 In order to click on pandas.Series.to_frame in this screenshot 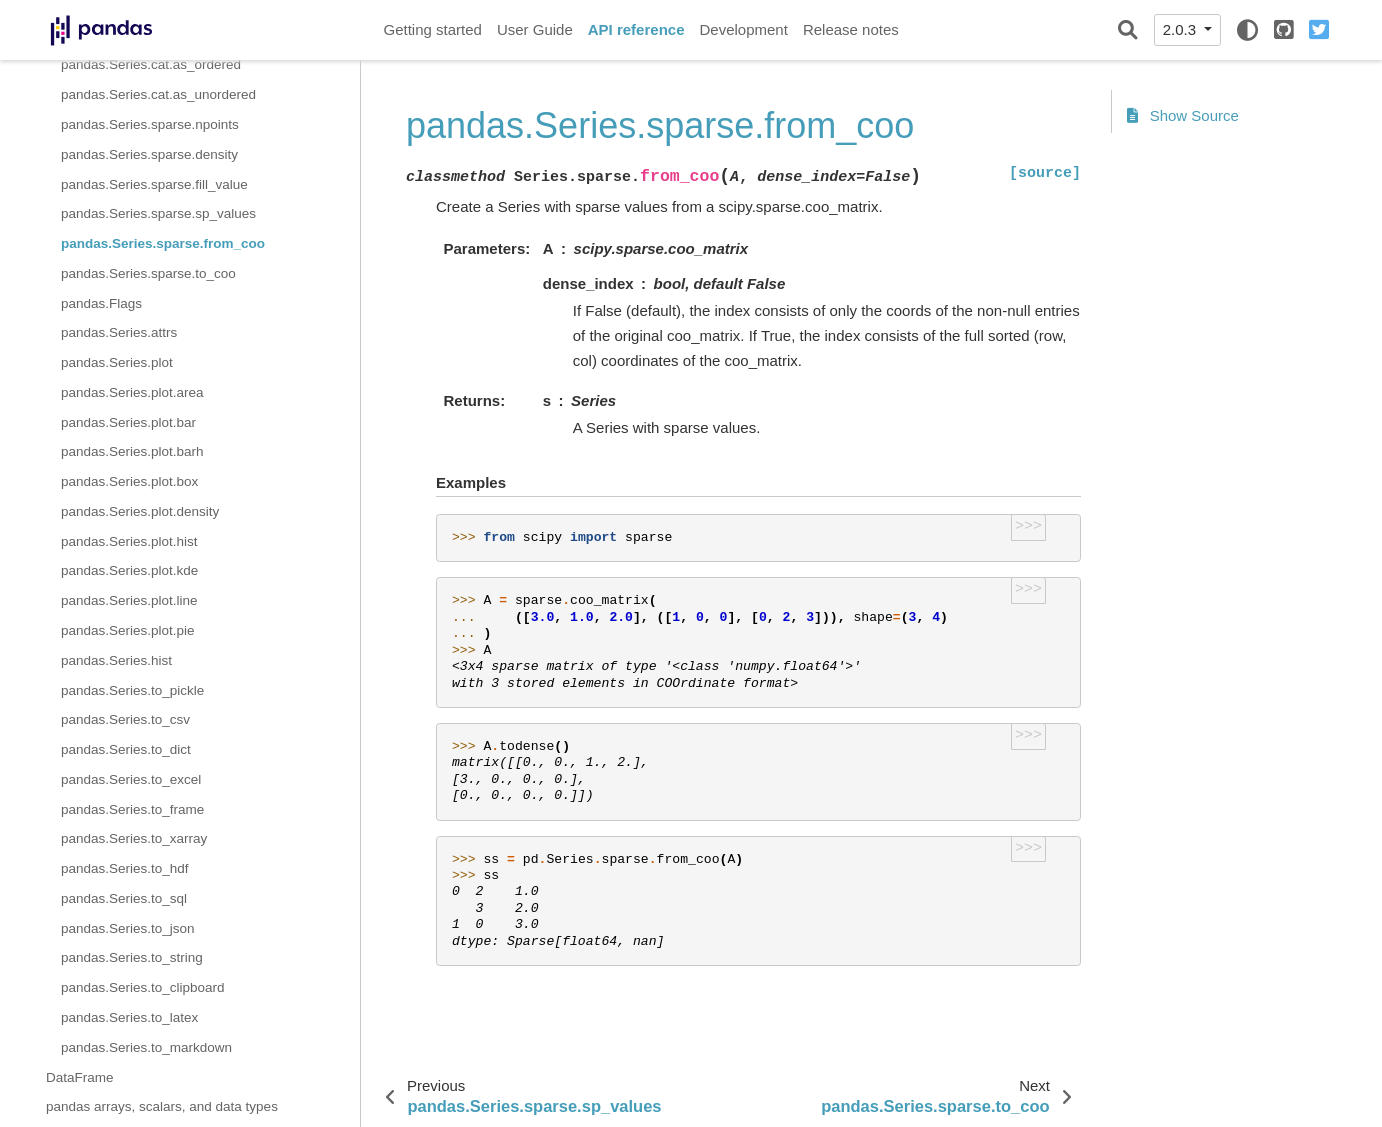, I will do `click(132, 809)`.